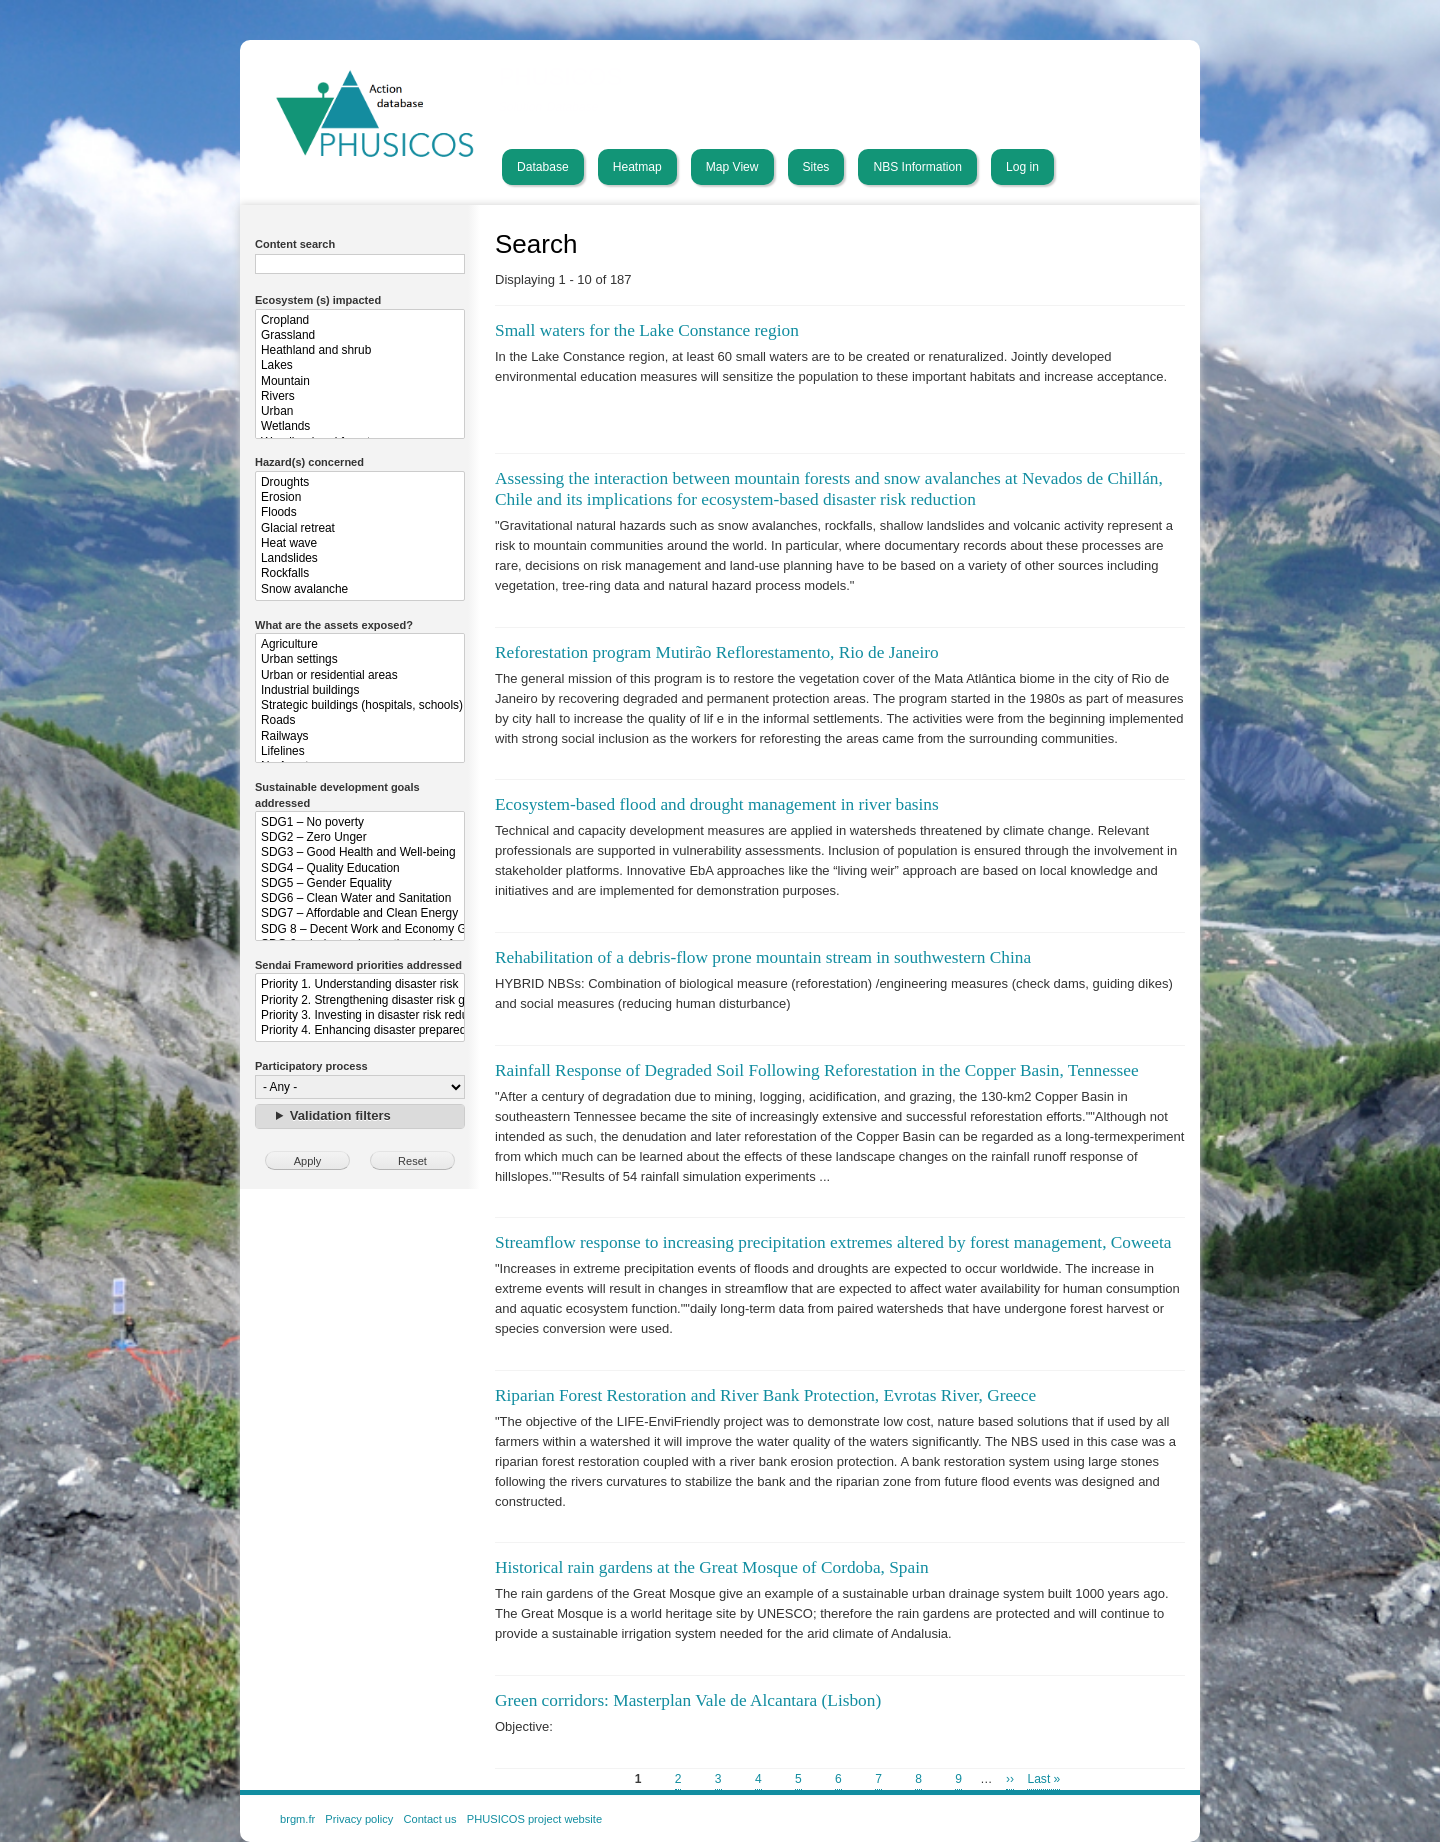  What do you see at coordinates (360, 929) in the screenshot?
I see `SDG 8 – Decent Work and Economy Growth` at bounding box center [360, 929].